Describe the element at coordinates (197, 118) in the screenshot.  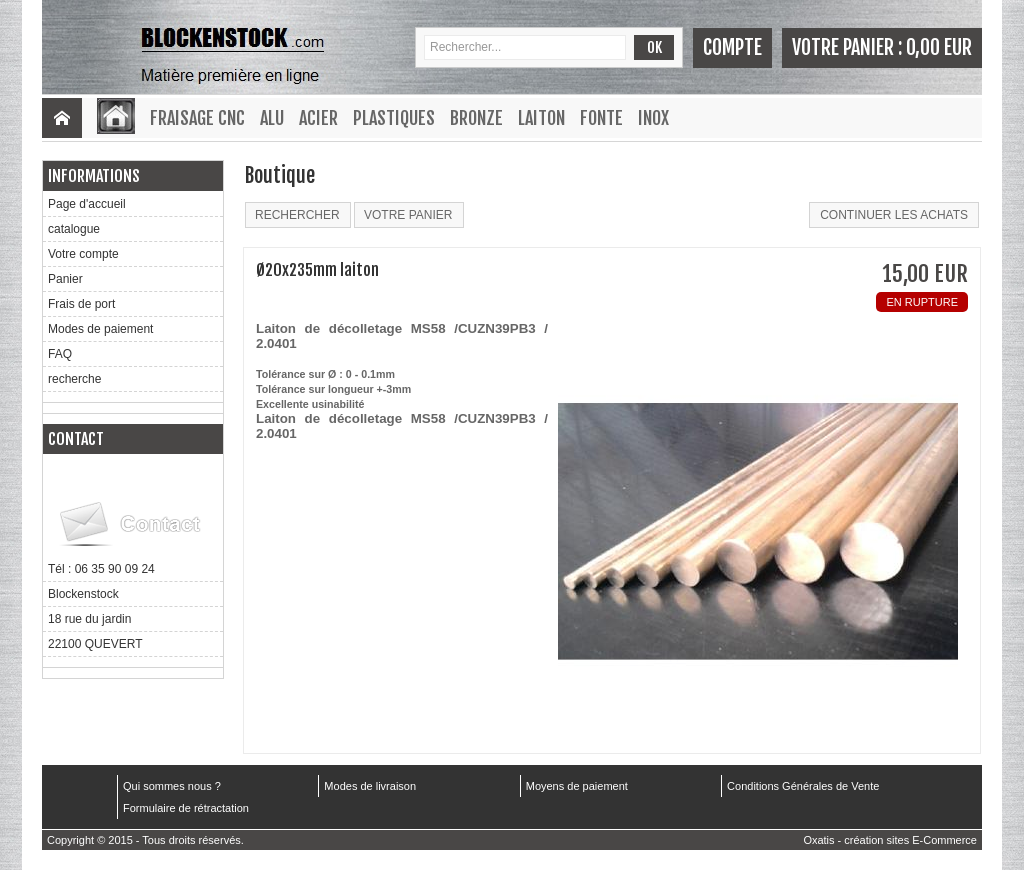
I see `Fraisage CNC` at that location.